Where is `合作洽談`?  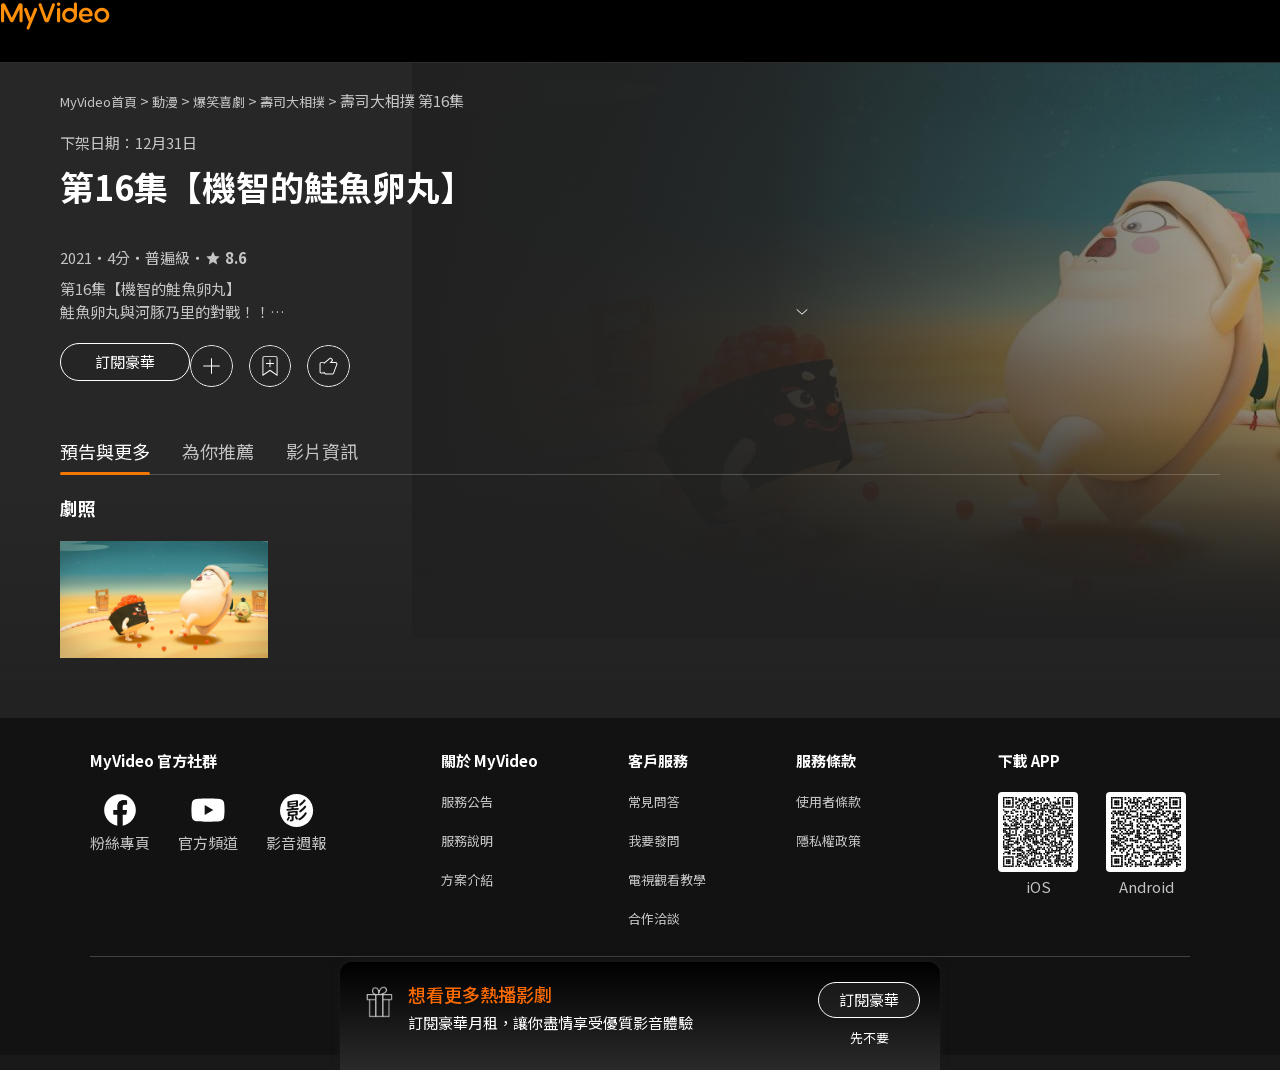 合作洽談 is located at coordinates (658, 931).